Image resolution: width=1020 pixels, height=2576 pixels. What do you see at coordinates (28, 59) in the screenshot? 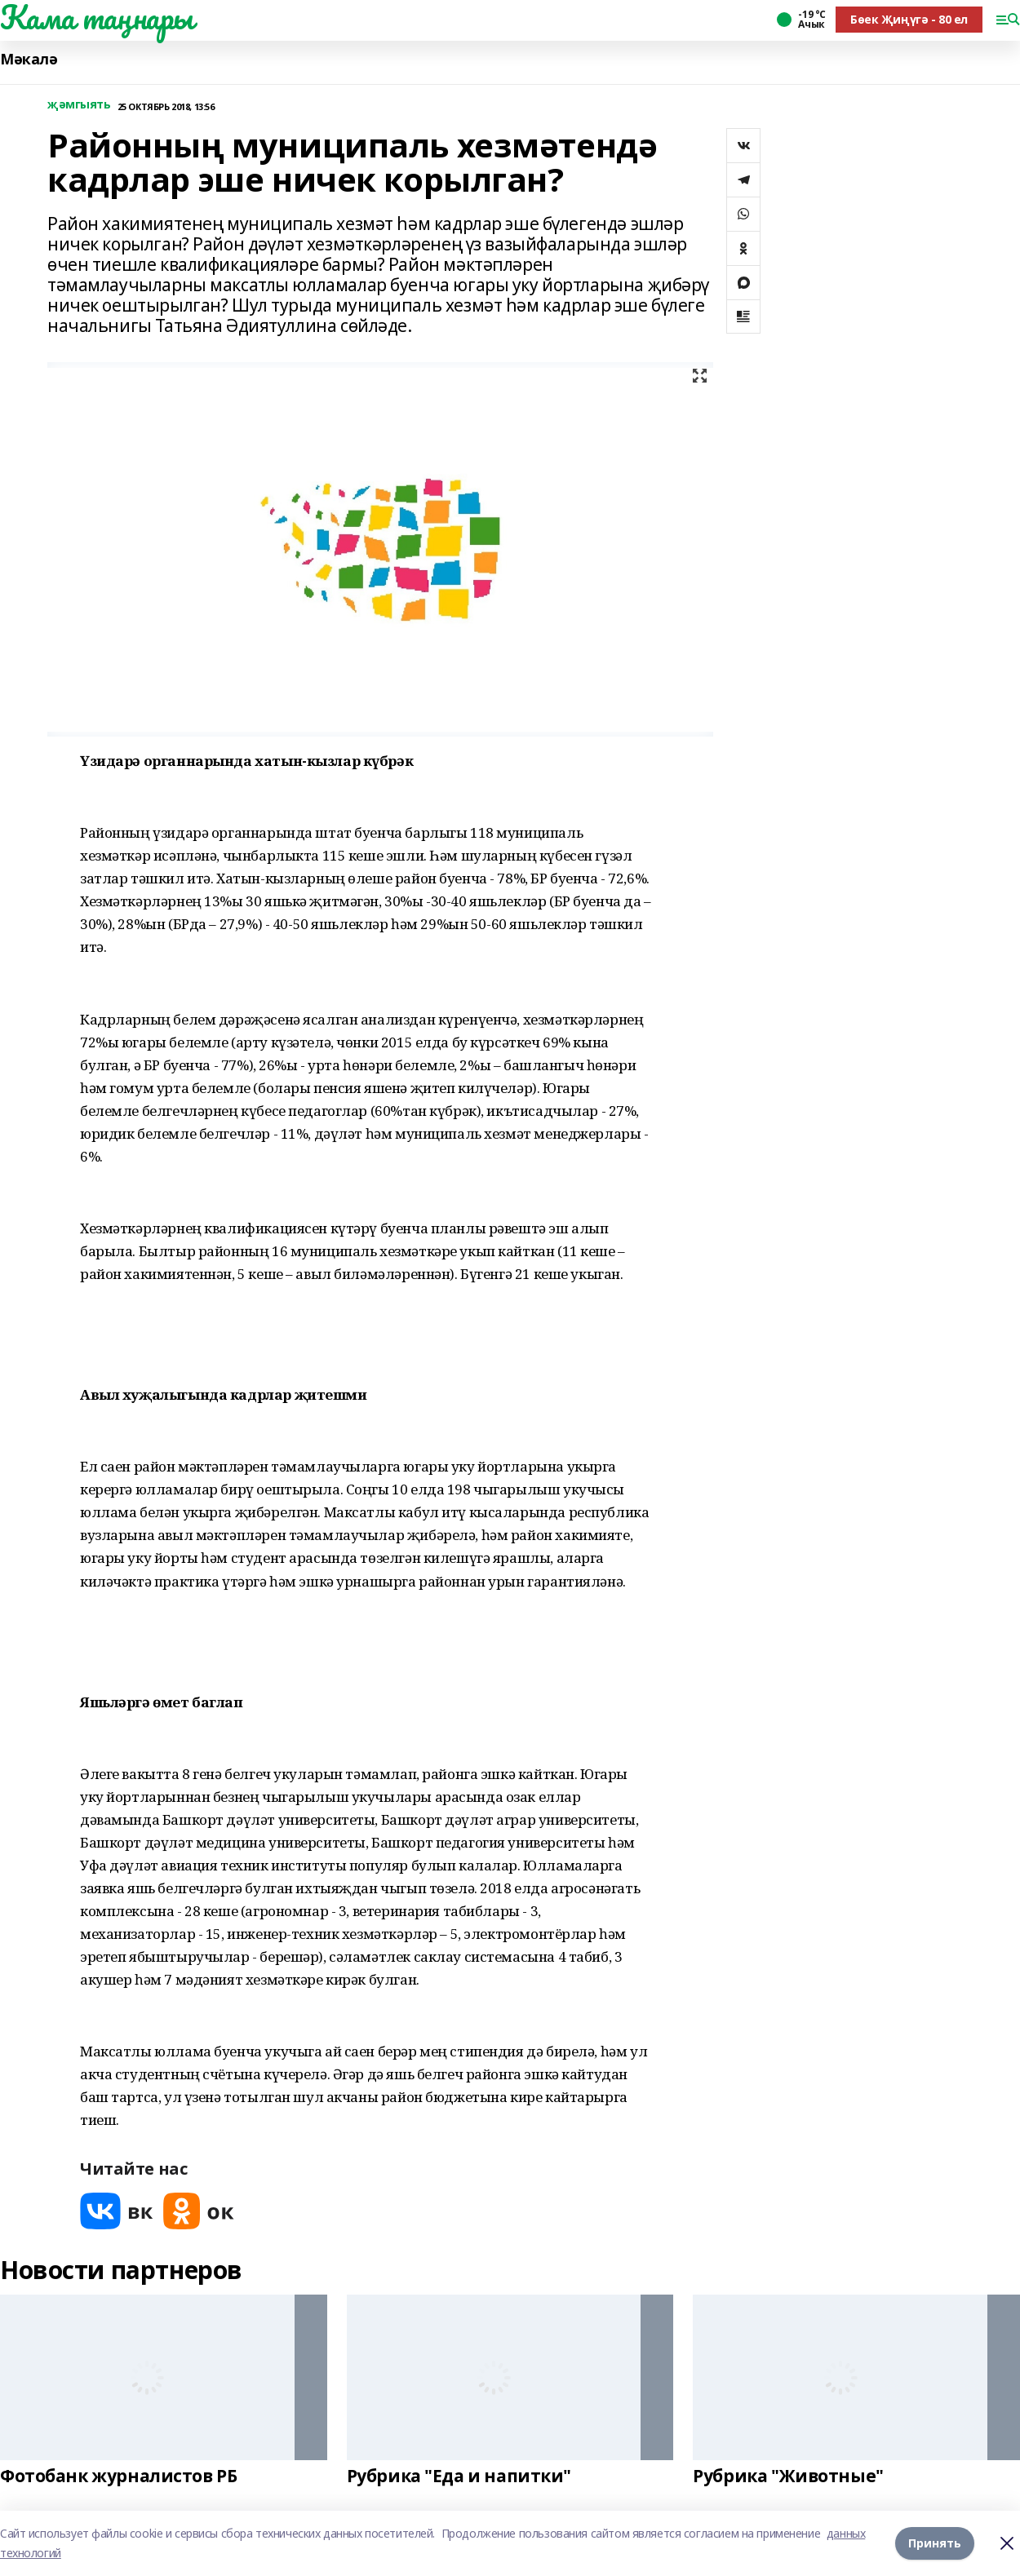
I see `Мәкалә` at bounding box center [28, 59].